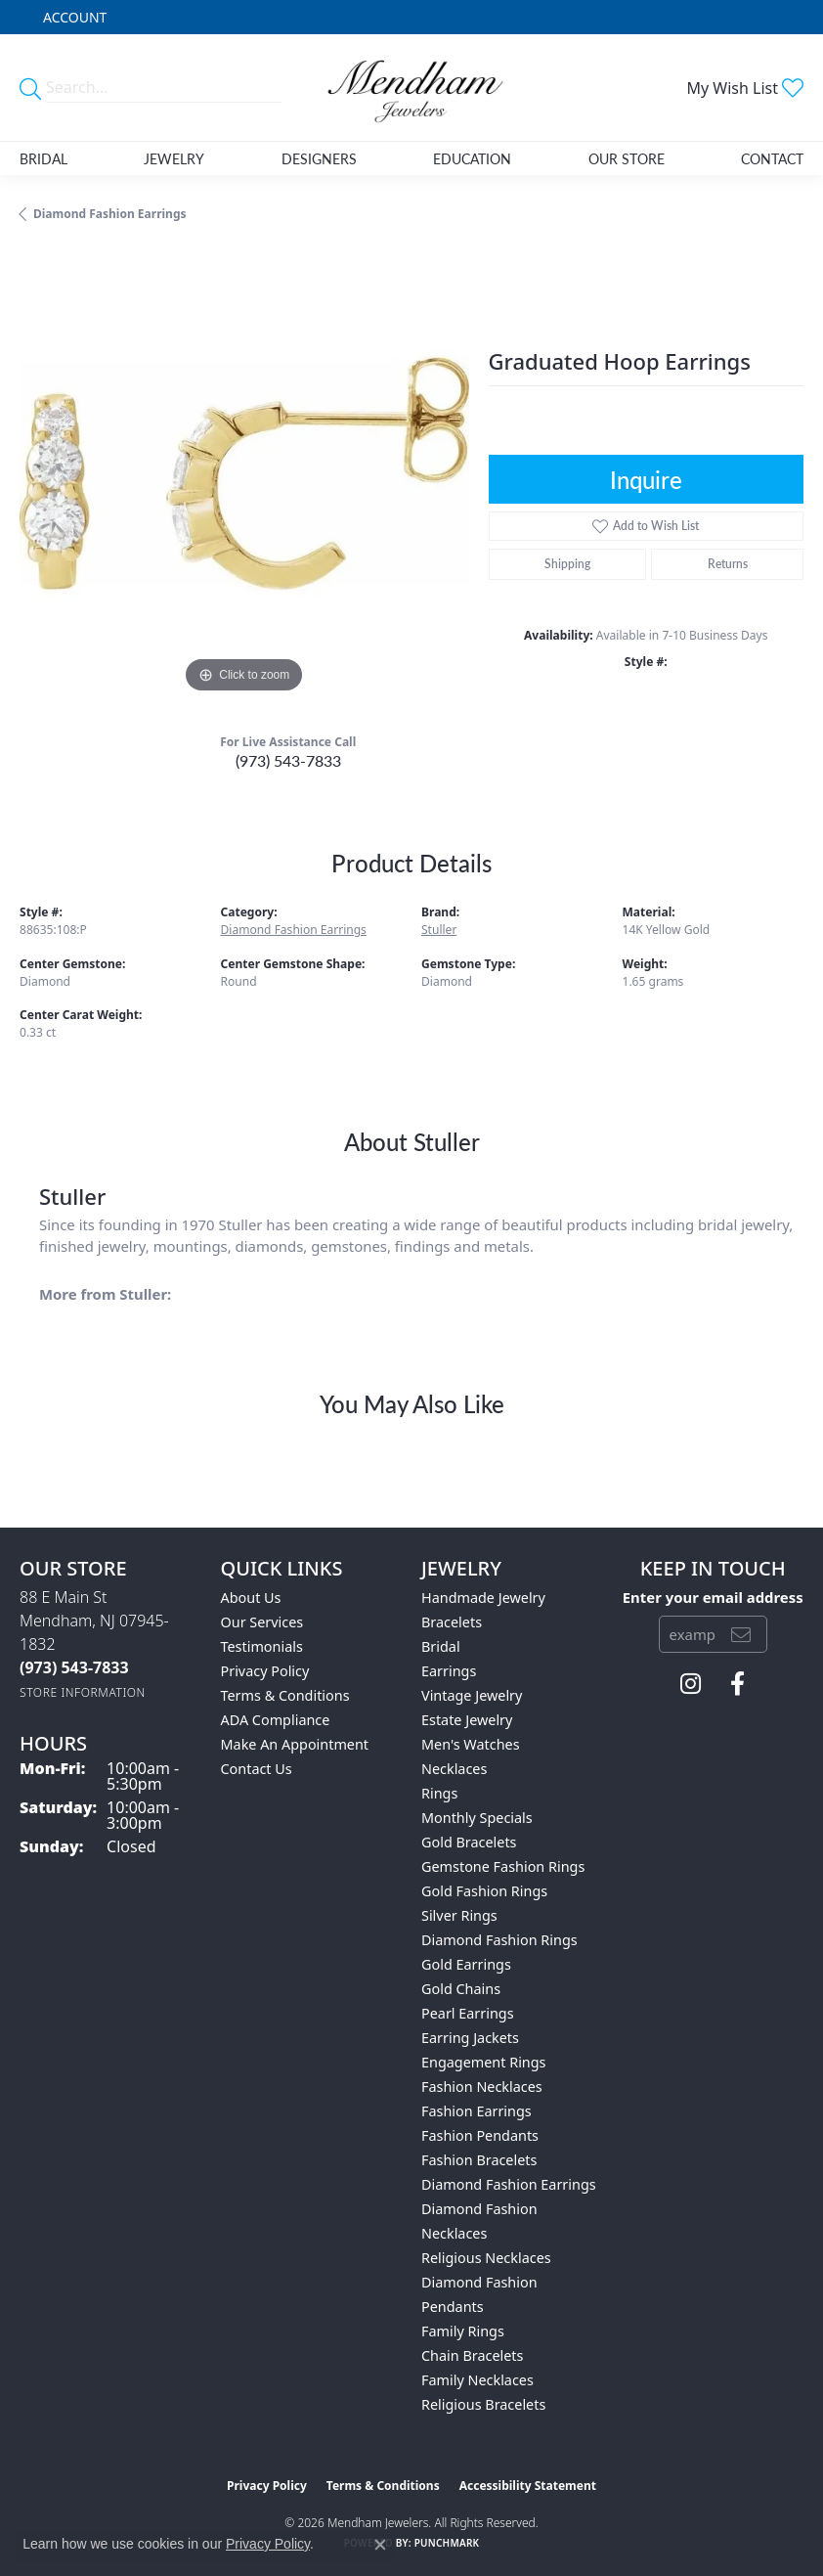  What do you see at coordinates (448, 1671) in the screenshot?
I see `Earrings [menuitem]` at bounding box center [448, 1671].